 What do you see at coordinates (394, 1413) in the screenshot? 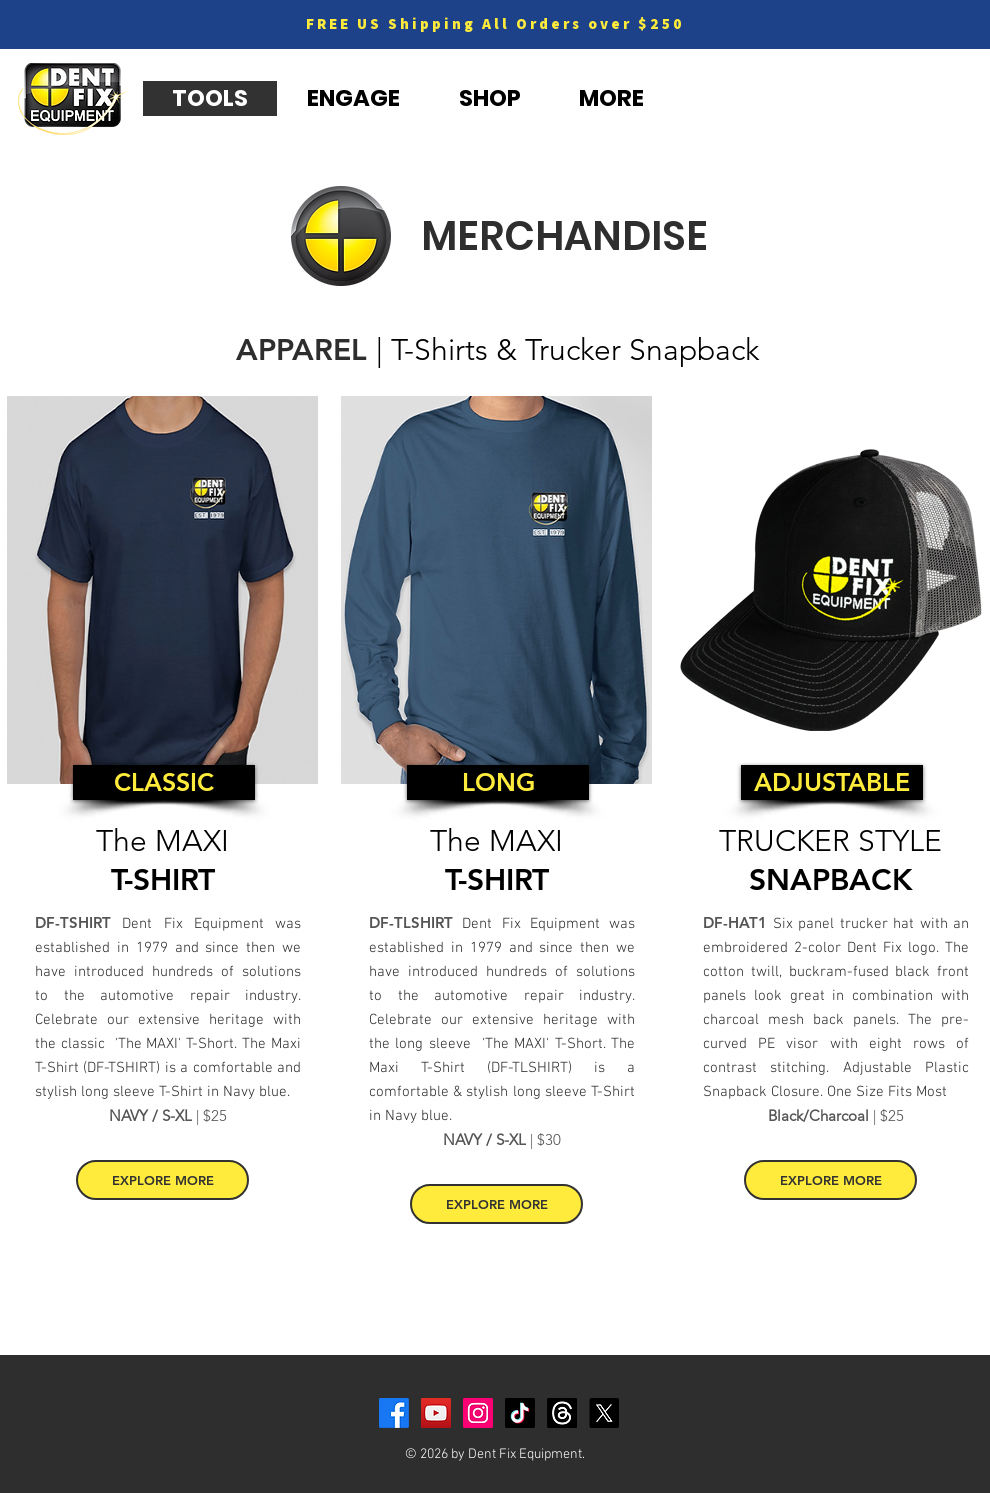
I see `[Facebook]` at bounding box center [394, 1413].